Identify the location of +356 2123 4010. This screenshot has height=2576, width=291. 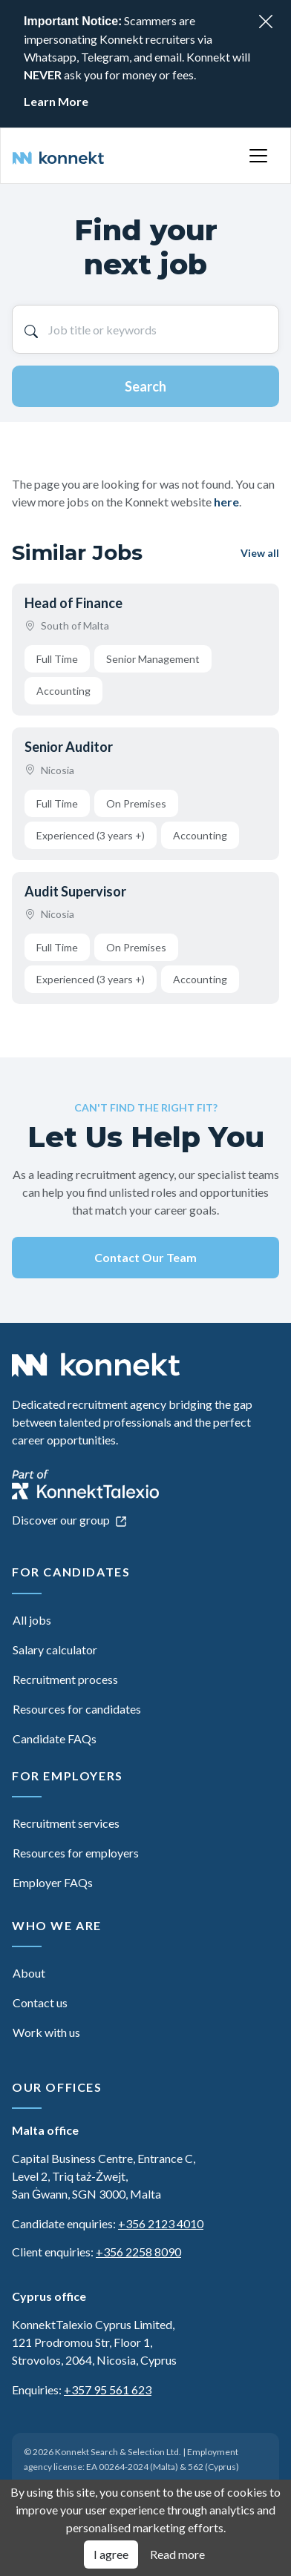
(160, 2223).